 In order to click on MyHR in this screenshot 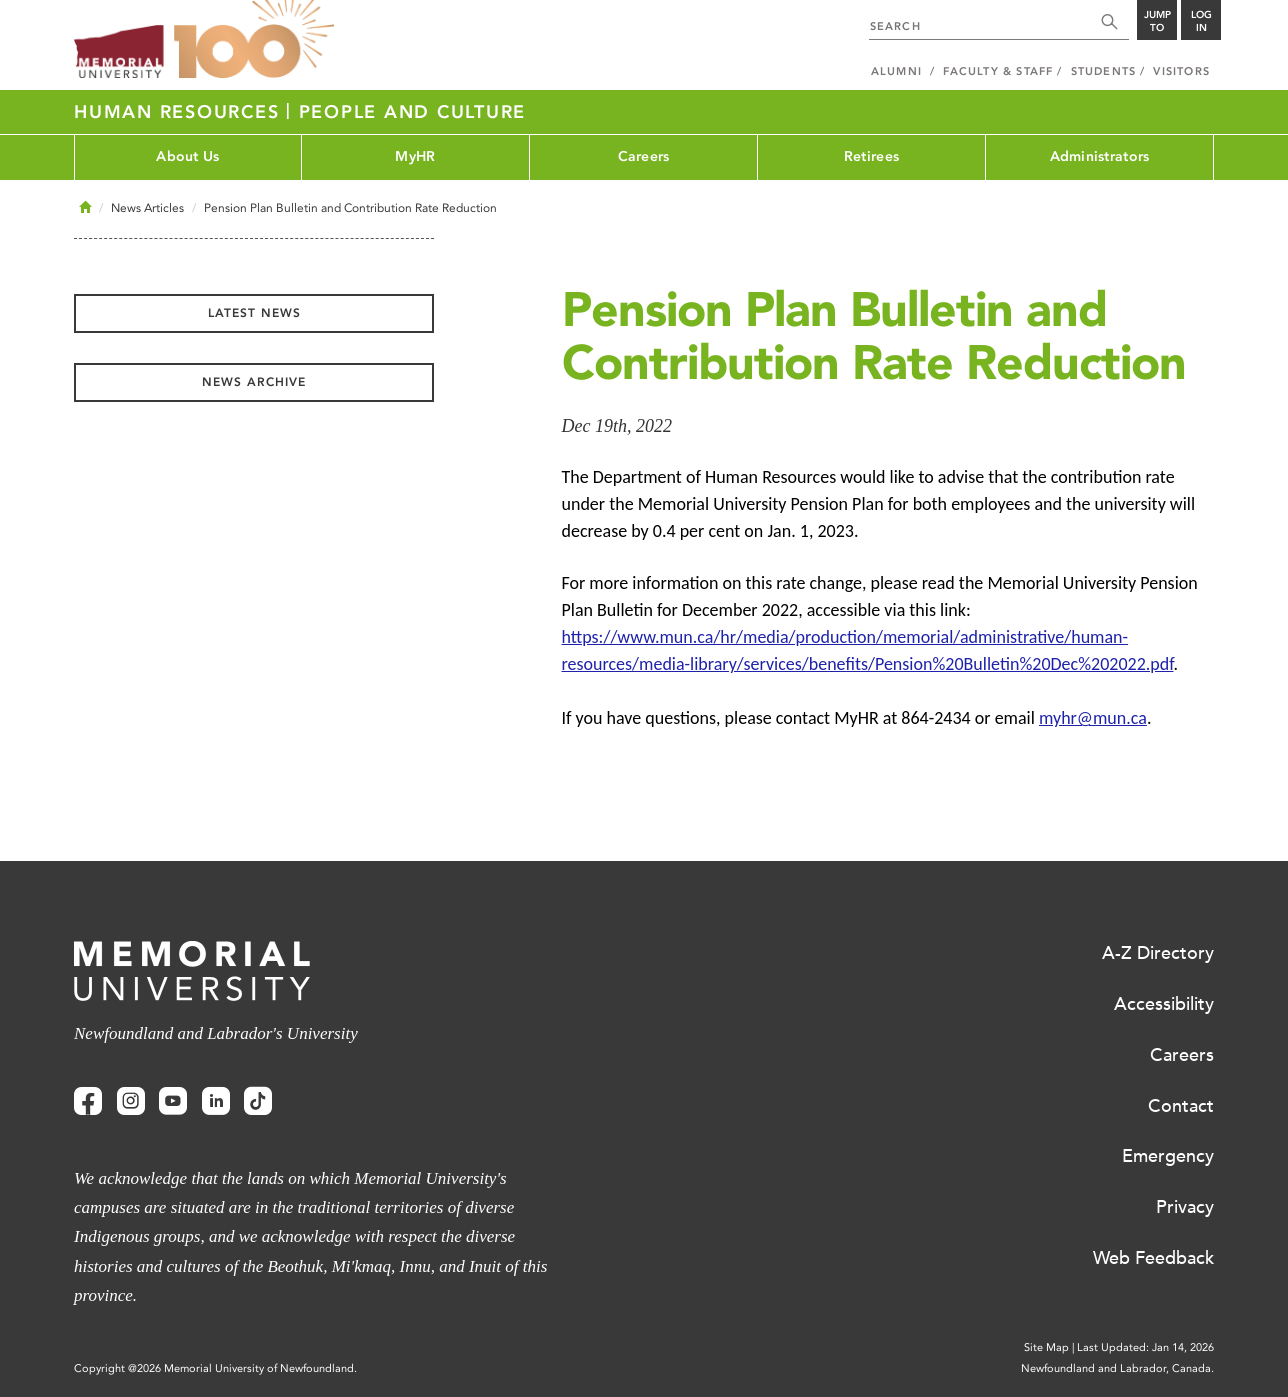, I will do `click(415, 156)`.